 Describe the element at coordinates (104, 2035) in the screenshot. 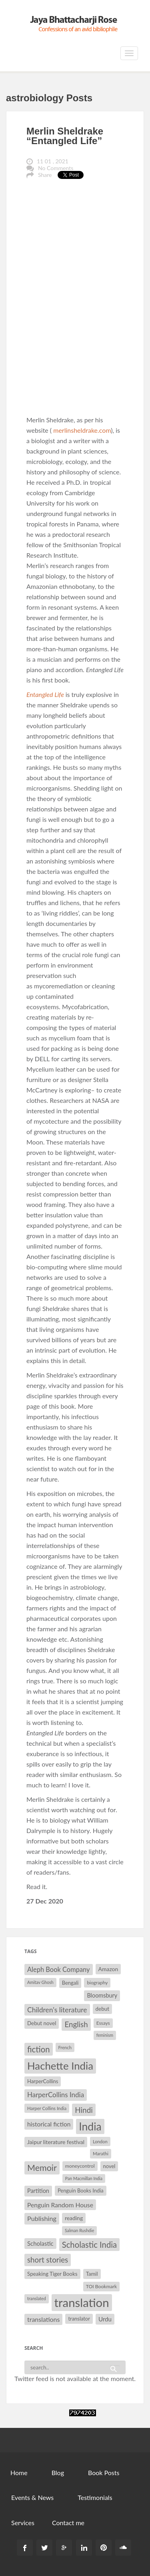

I see `feminism [feminism (26 items)]` at that location.